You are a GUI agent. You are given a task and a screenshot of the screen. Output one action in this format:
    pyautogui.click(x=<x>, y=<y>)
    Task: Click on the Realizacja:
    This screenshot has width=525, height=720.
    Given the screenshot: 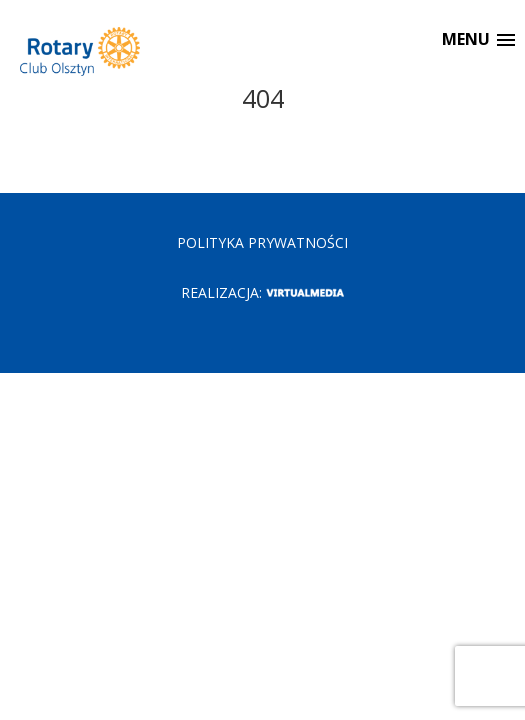 What is the action you would take?
    pyautogui.click(x=262, y=292)
    